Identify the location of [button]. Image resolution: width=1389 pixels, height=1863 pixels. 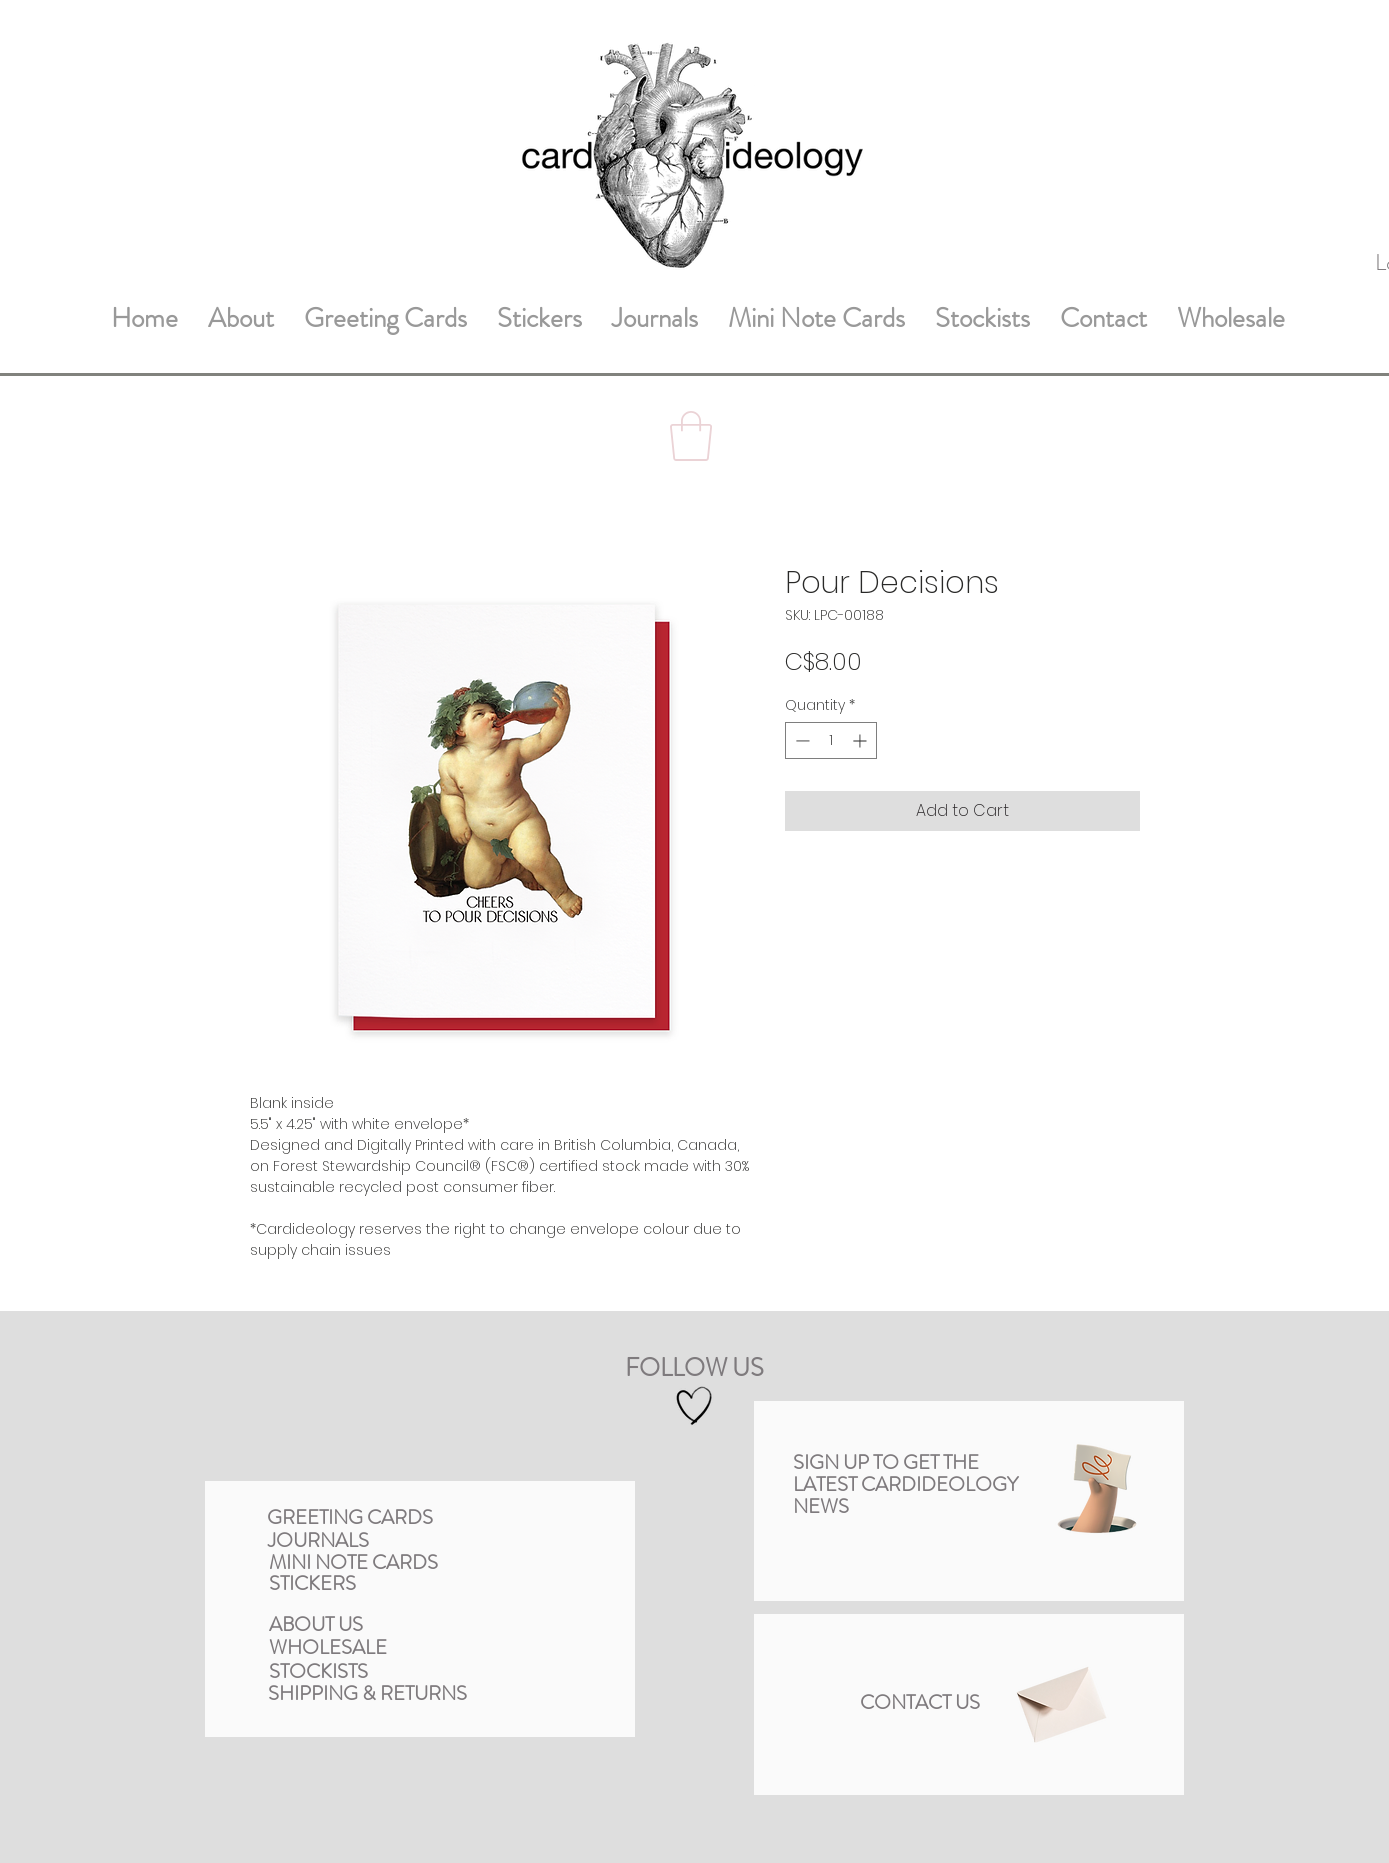
(691, 436).